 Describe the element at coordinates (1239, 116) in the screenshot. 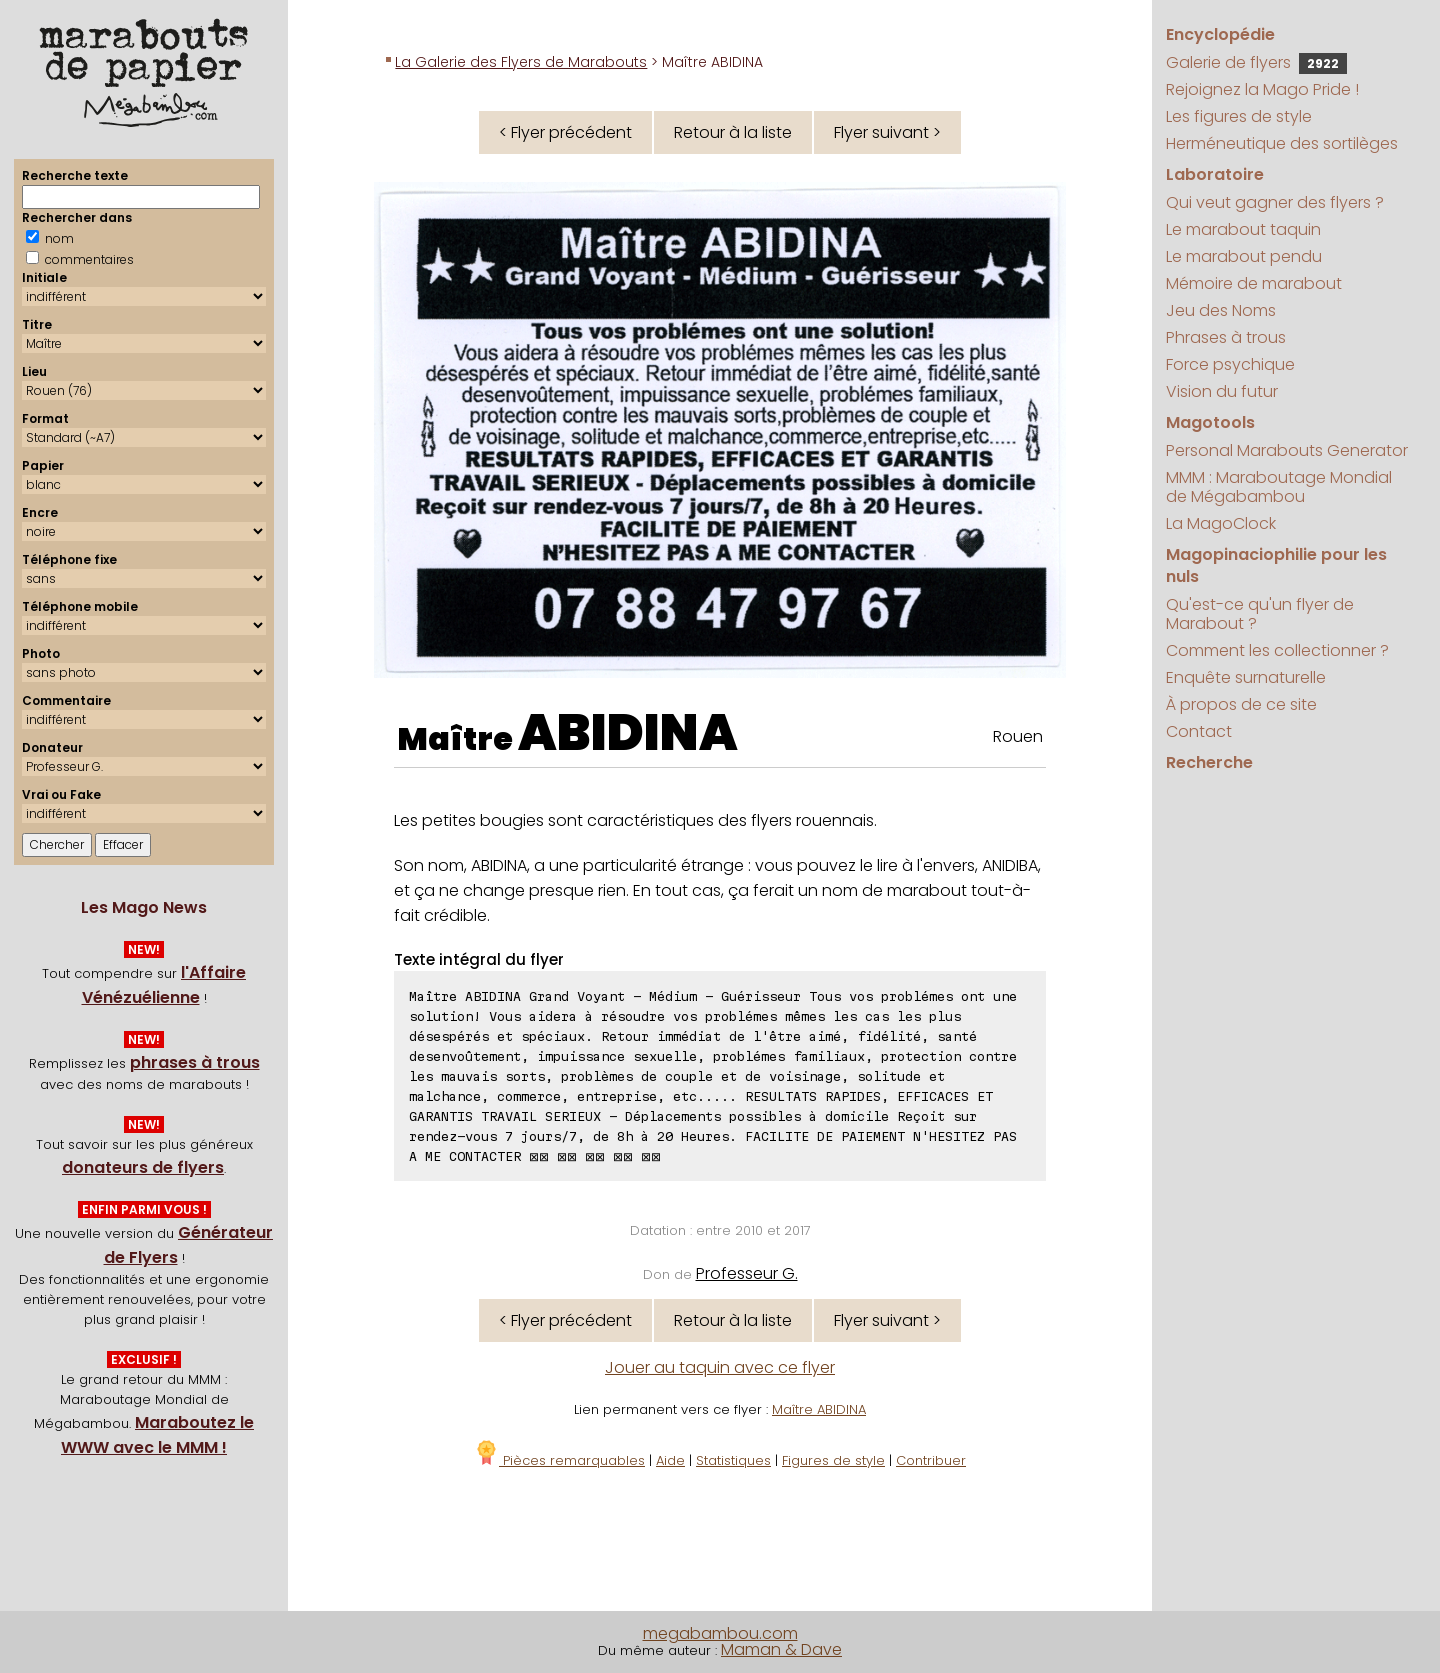

I see `Les figures de style` at that location.